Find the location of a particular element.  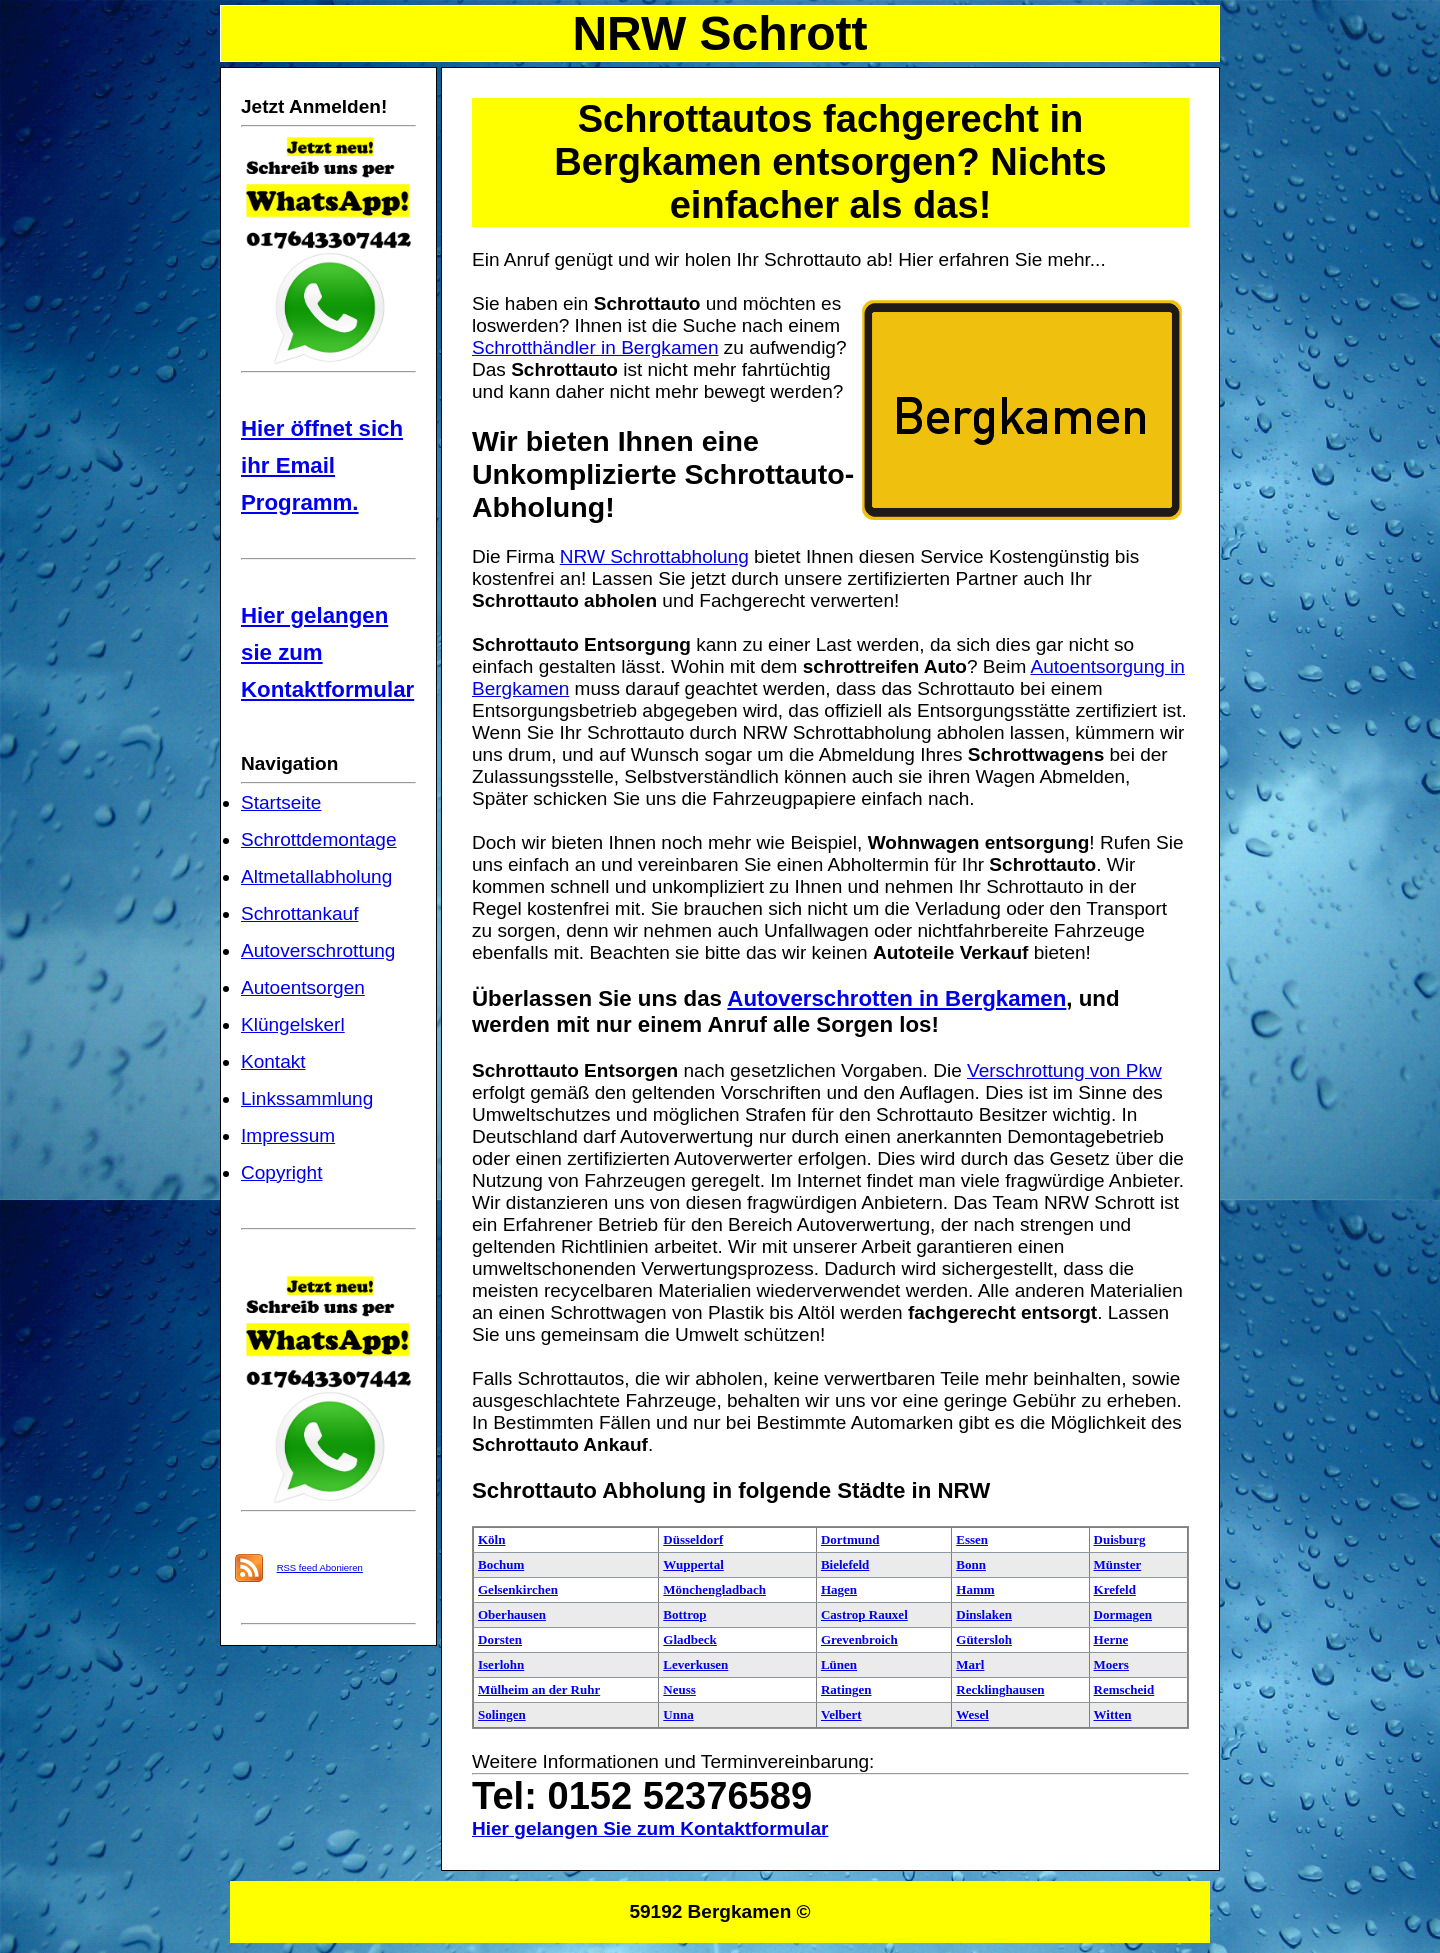

Gütersloh is located at coordinates (984, 1639).